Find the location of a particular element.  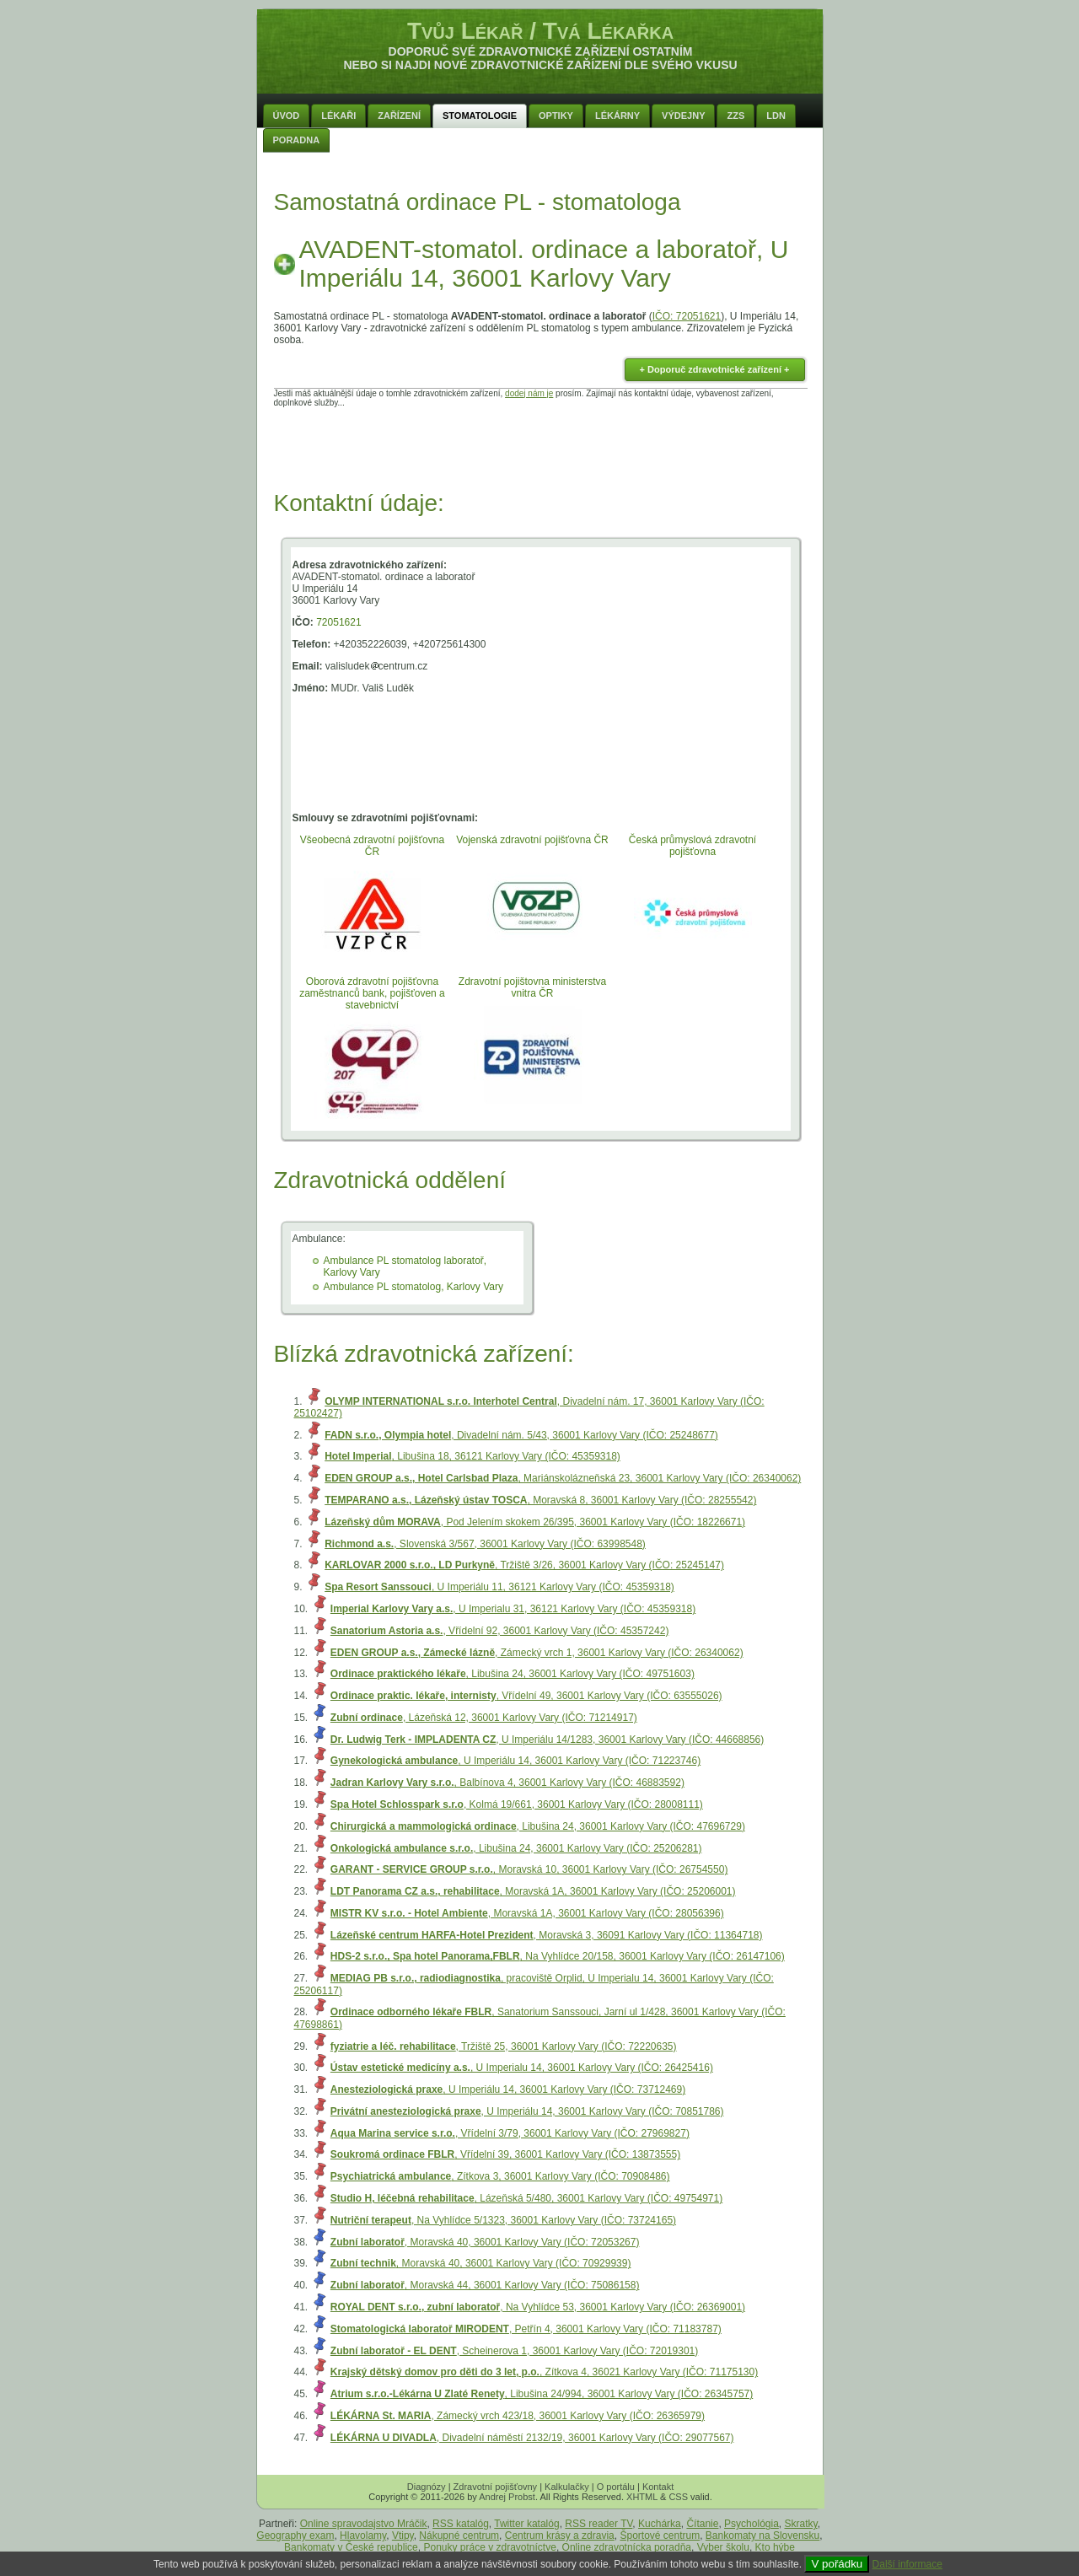

Online zdravotnícka poradňa is located at coordinates (626, 2547).